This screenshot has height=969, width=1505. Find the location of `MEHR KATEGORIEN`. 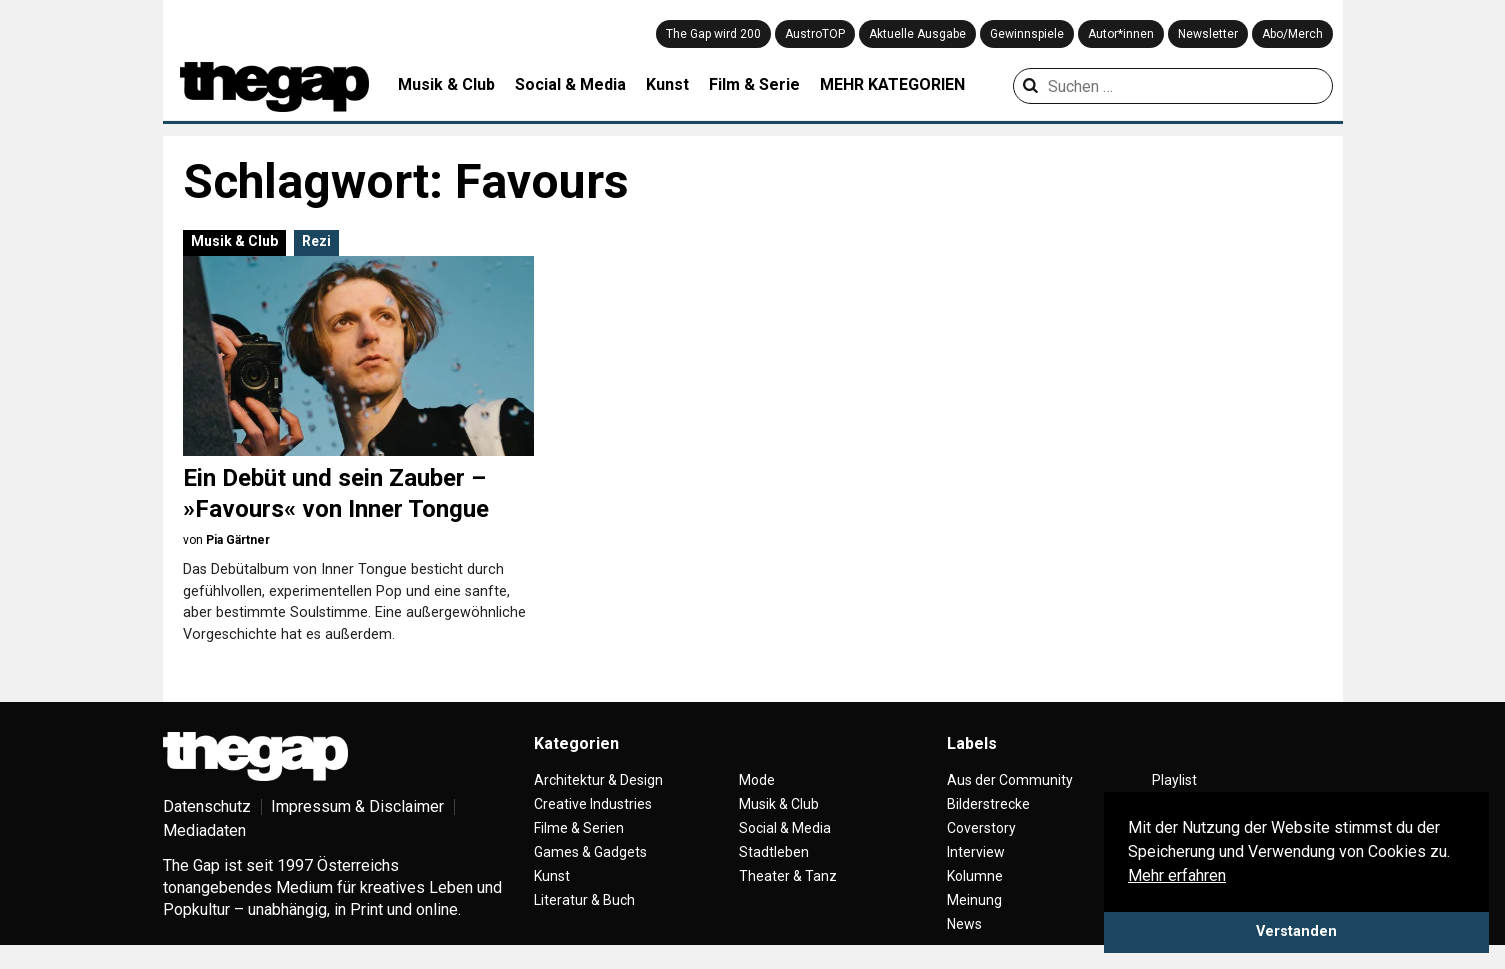

MEHR KATEGORIEN is located at coordinates (892, 84).